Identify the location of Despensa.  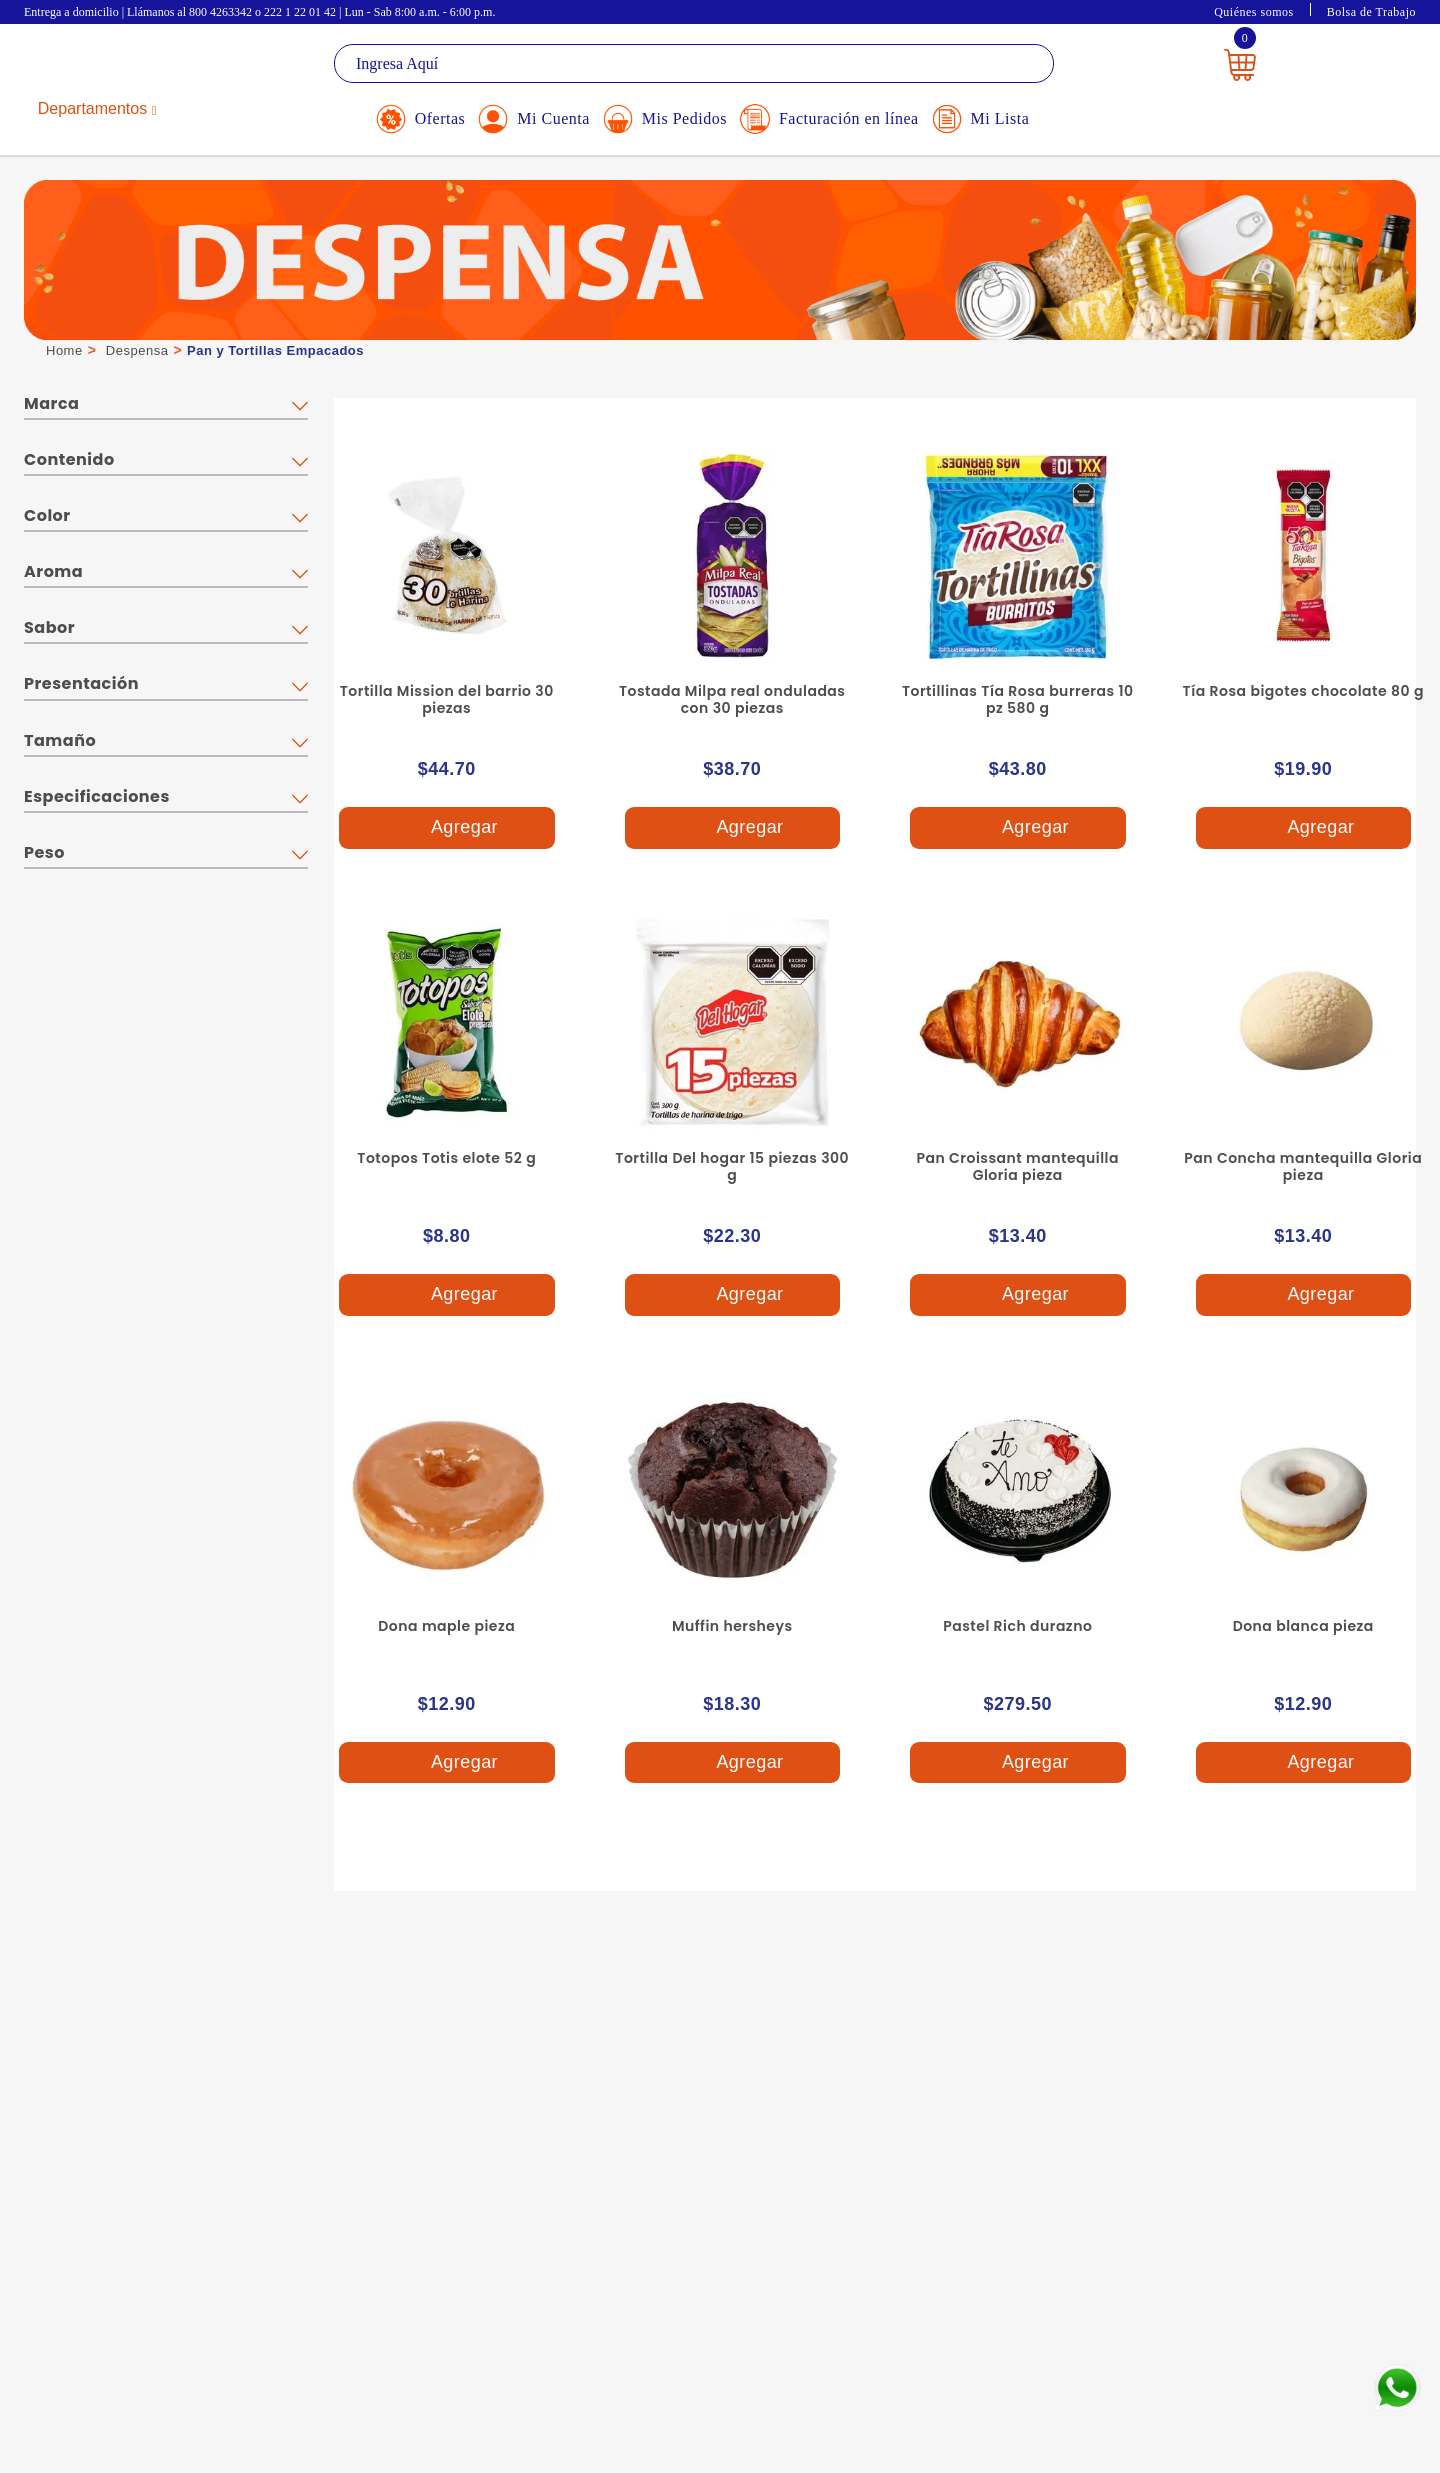
(137, 350).